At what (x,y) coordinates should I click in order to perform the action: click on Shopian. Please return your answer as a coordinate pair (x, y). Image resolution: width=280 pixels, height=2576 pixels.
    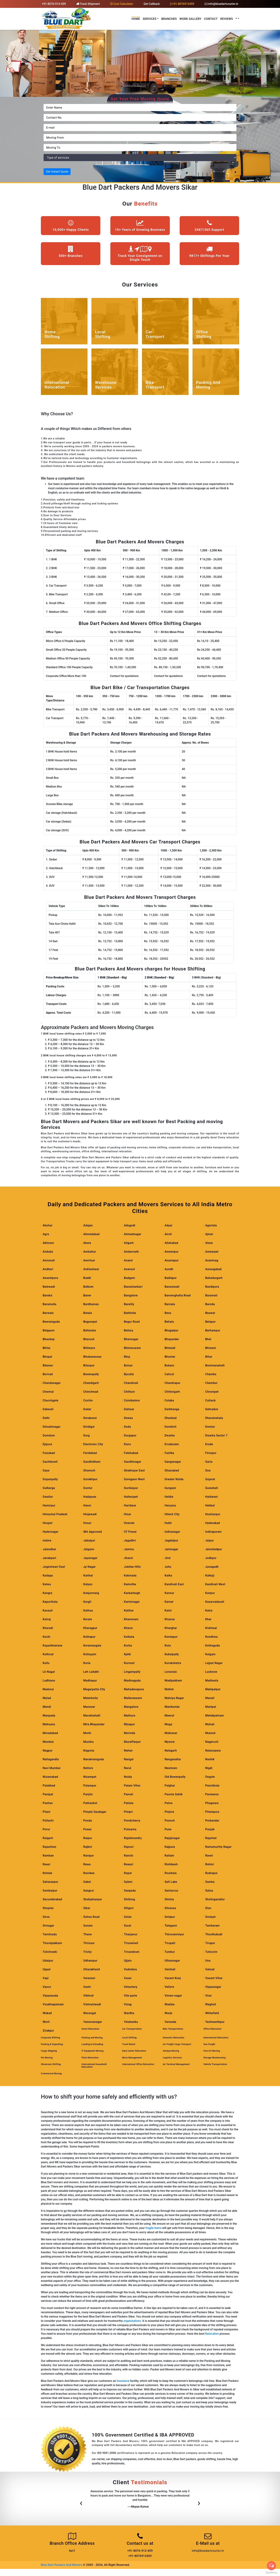
    Looking at the image, I should click on (48, 1908).